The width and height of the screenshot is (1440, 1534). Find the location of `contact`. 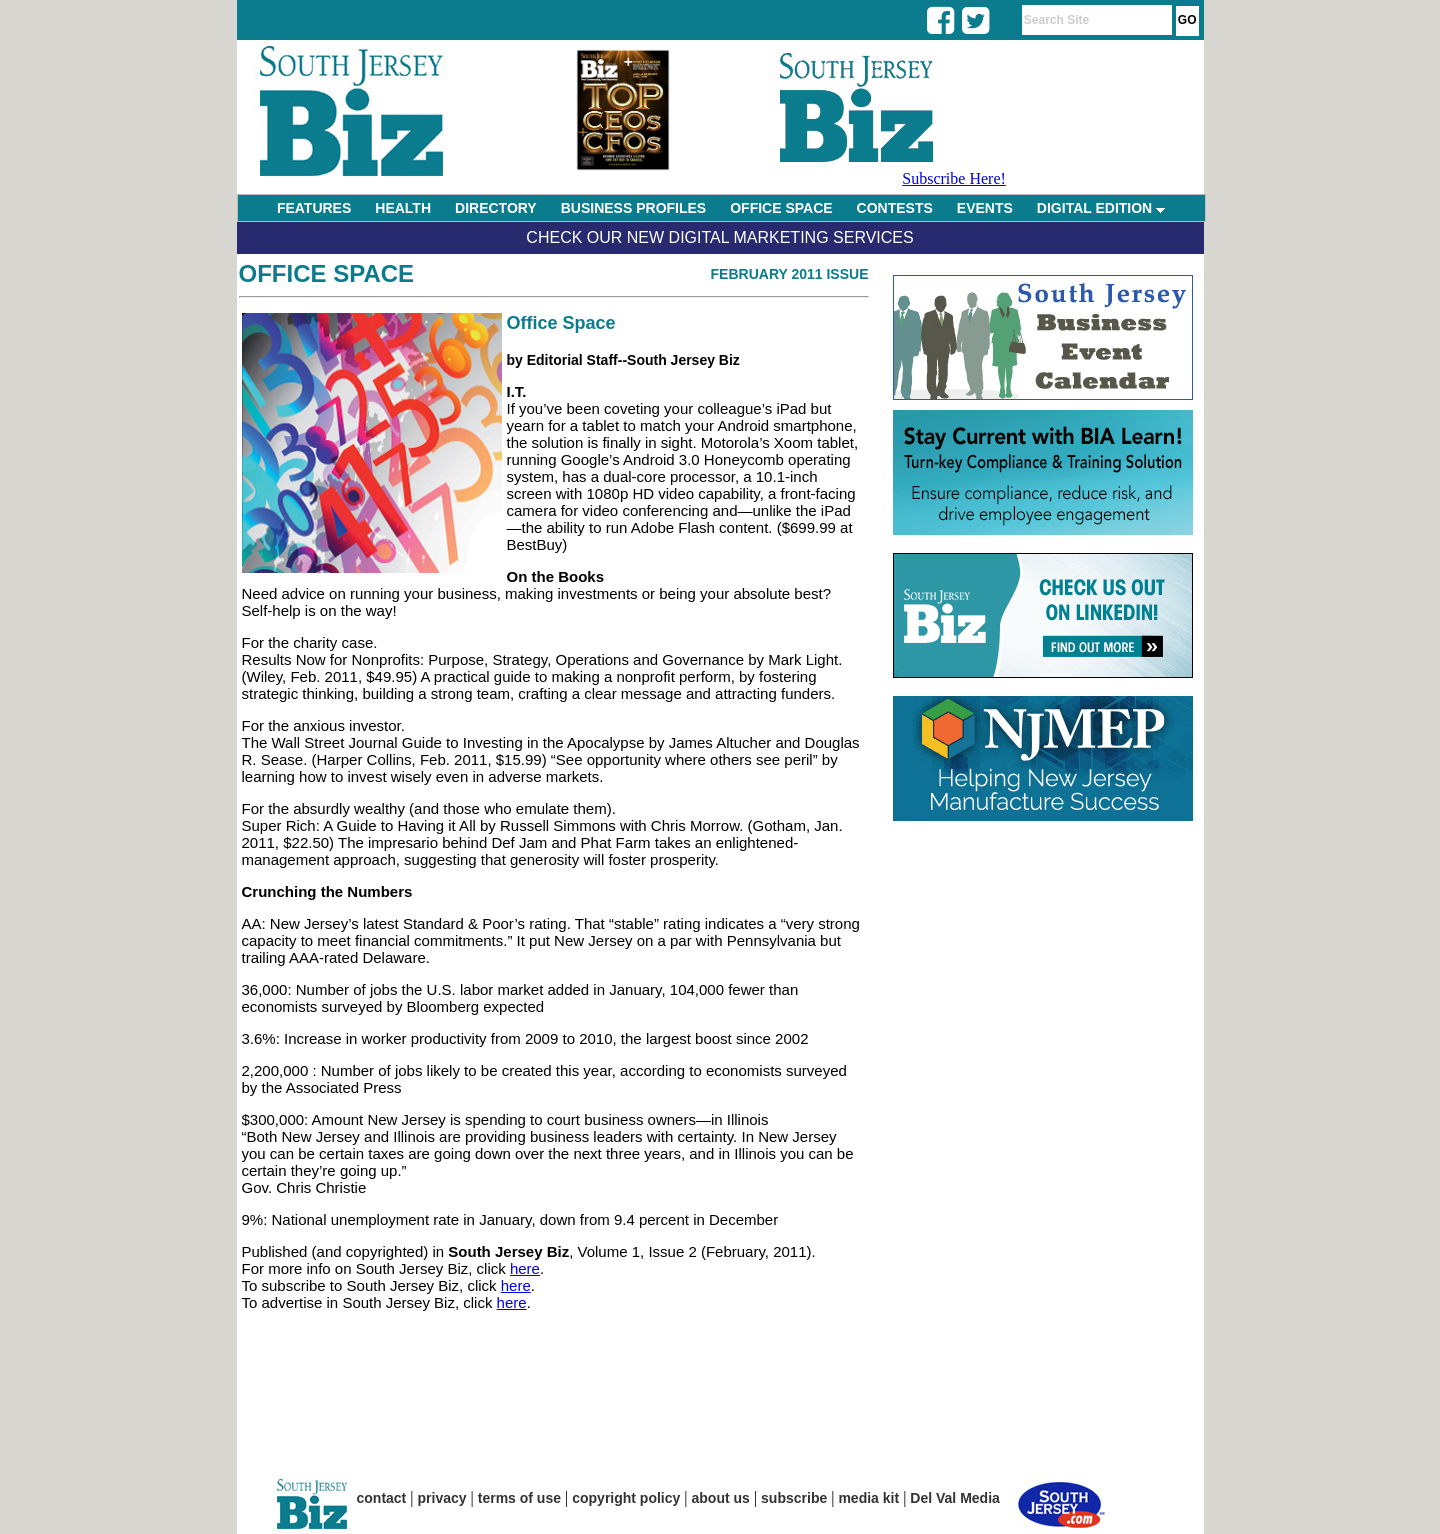

contact is located at coordinates (382, 1498).